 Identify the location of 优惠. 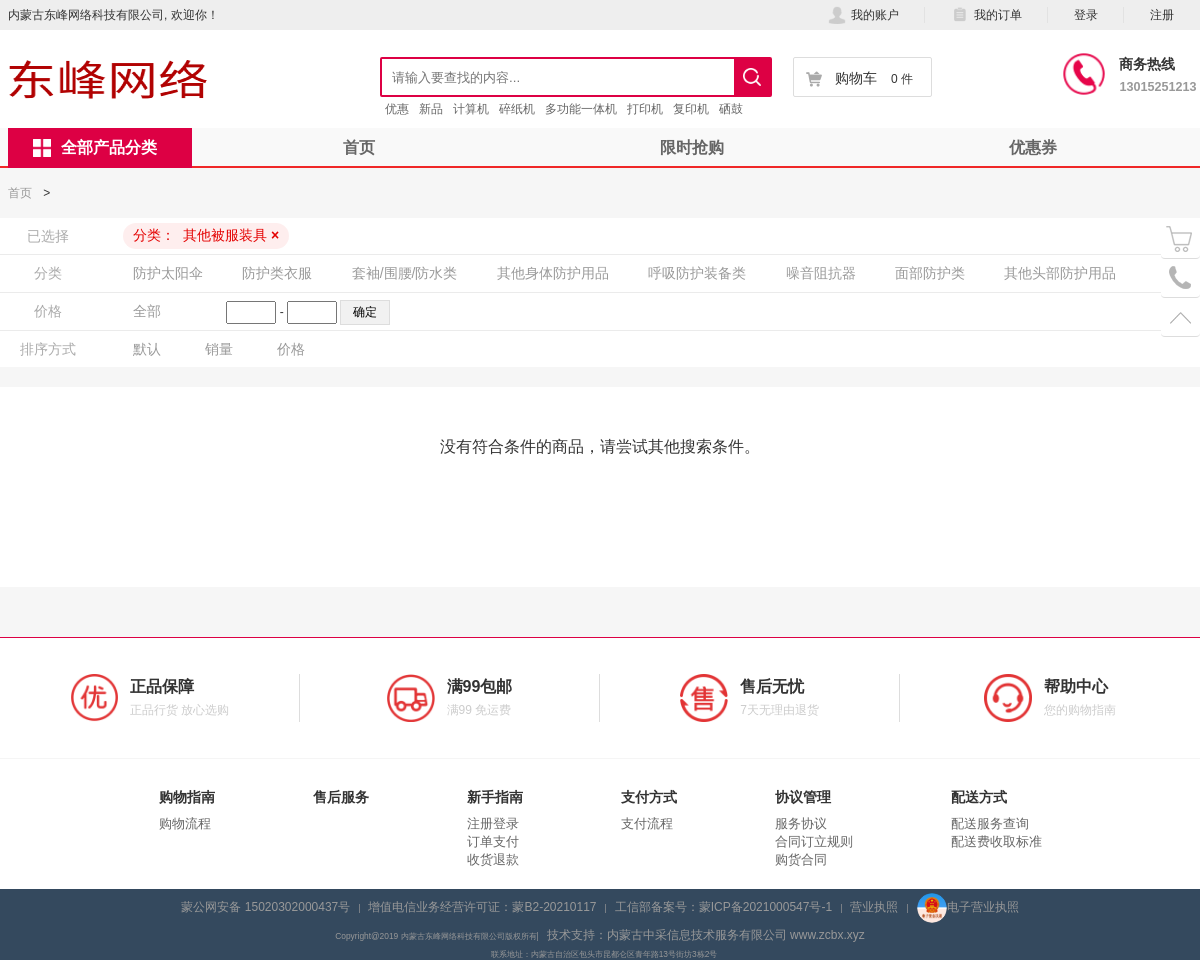
(397, 109).